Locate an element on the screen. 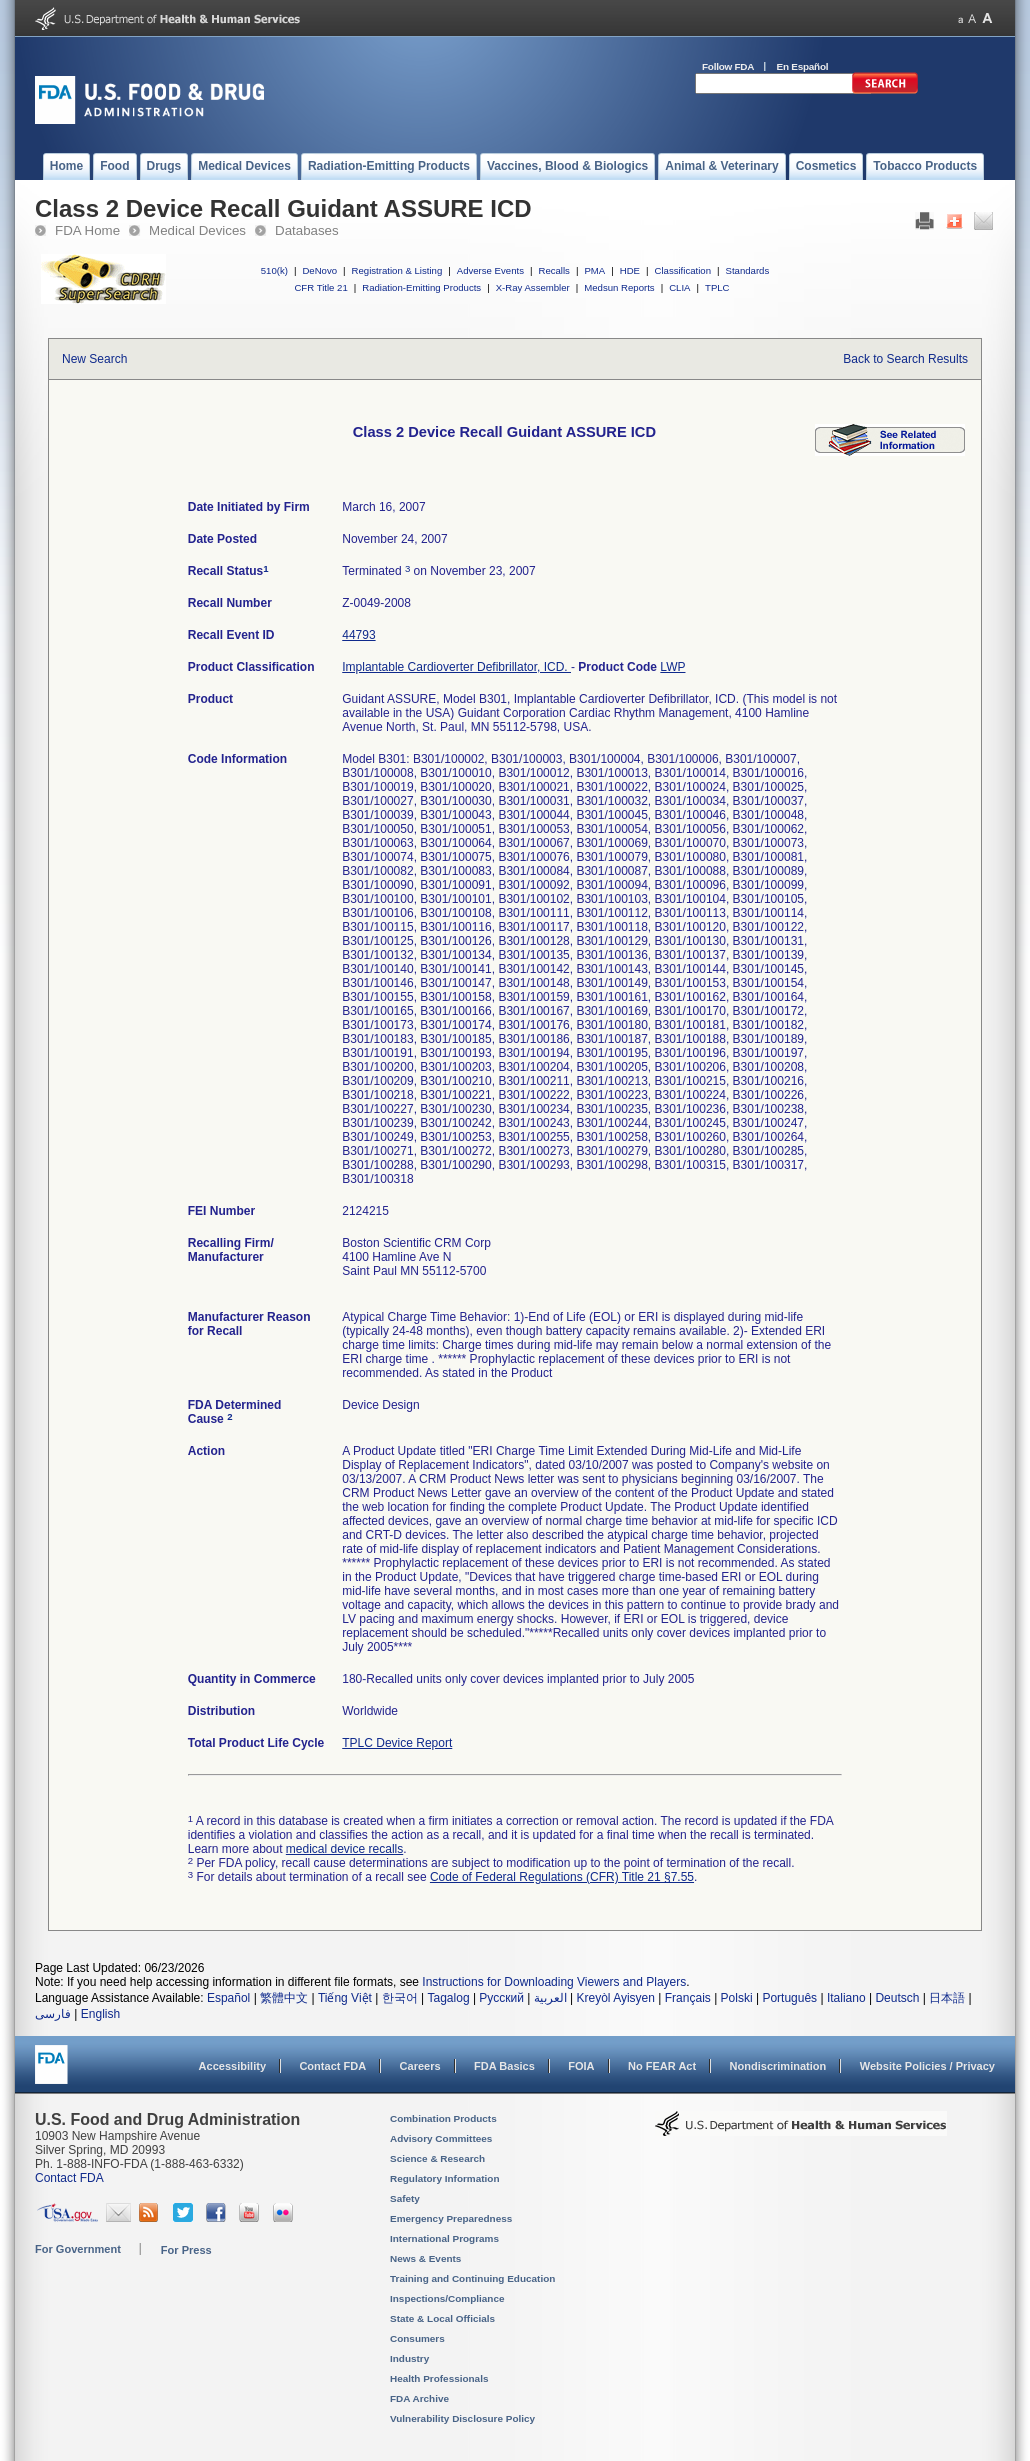 This screenshot has width=1030, height=2461. Italiano is located at coordinates (846, 1998).